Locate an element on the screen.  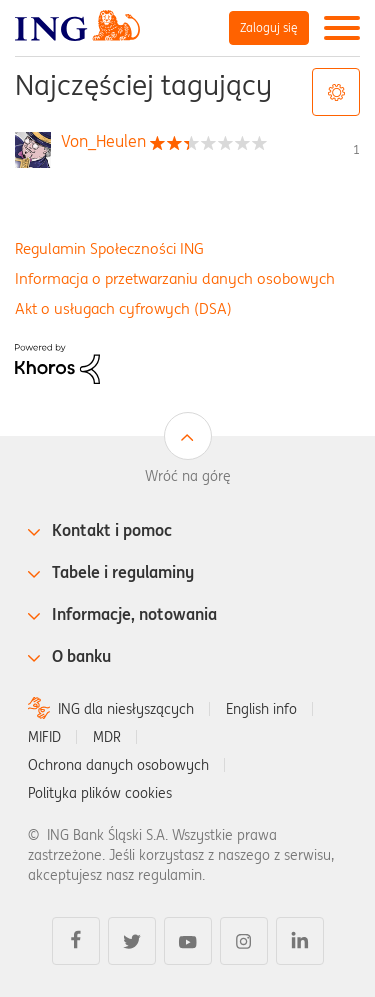
Regulamin Społeczności ING is located at coordinates (109, 248).